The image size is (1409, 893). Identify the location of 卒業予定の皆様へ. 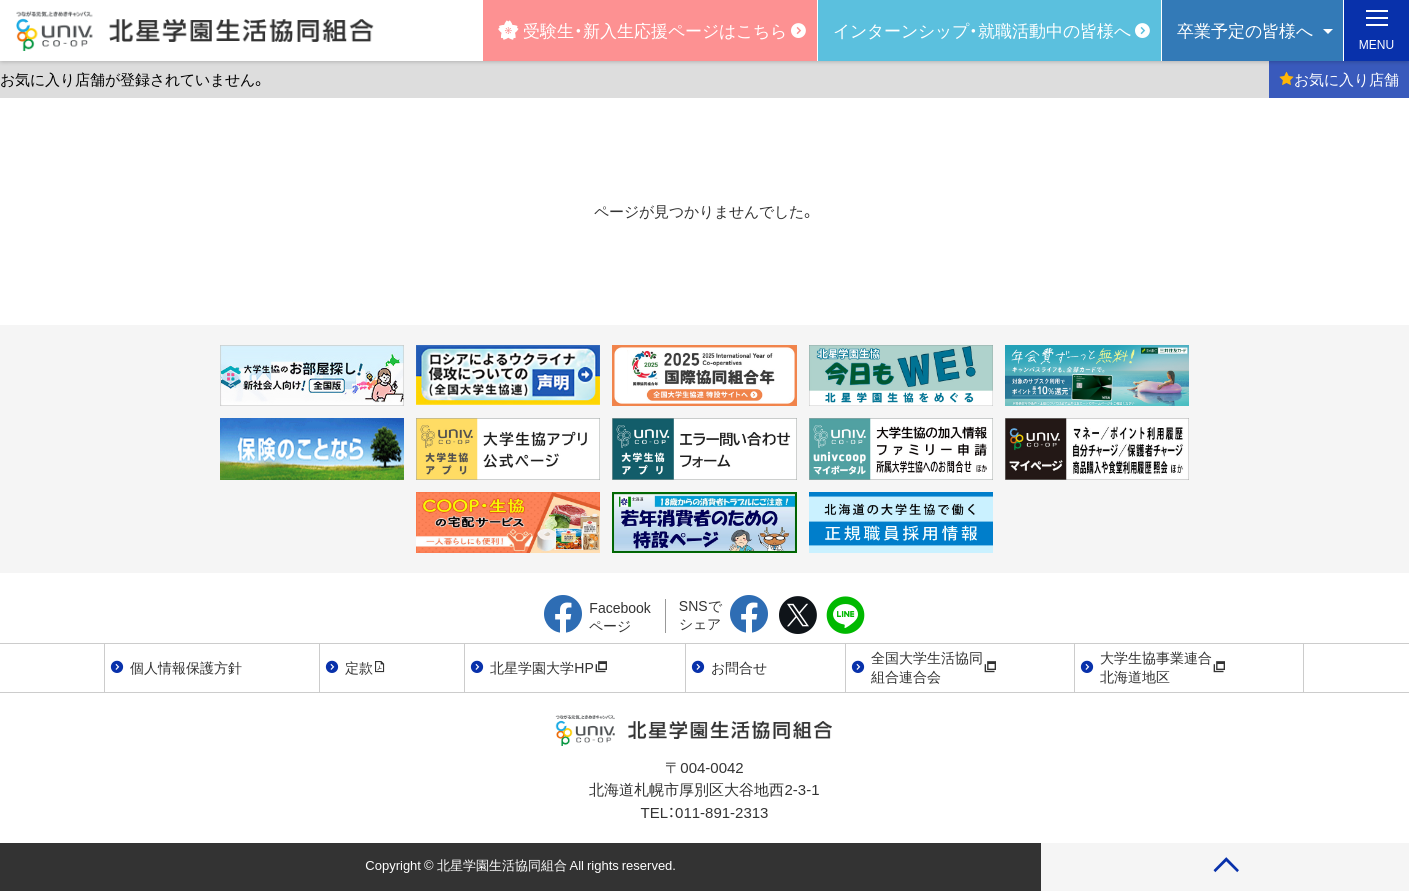
(1245, 29).